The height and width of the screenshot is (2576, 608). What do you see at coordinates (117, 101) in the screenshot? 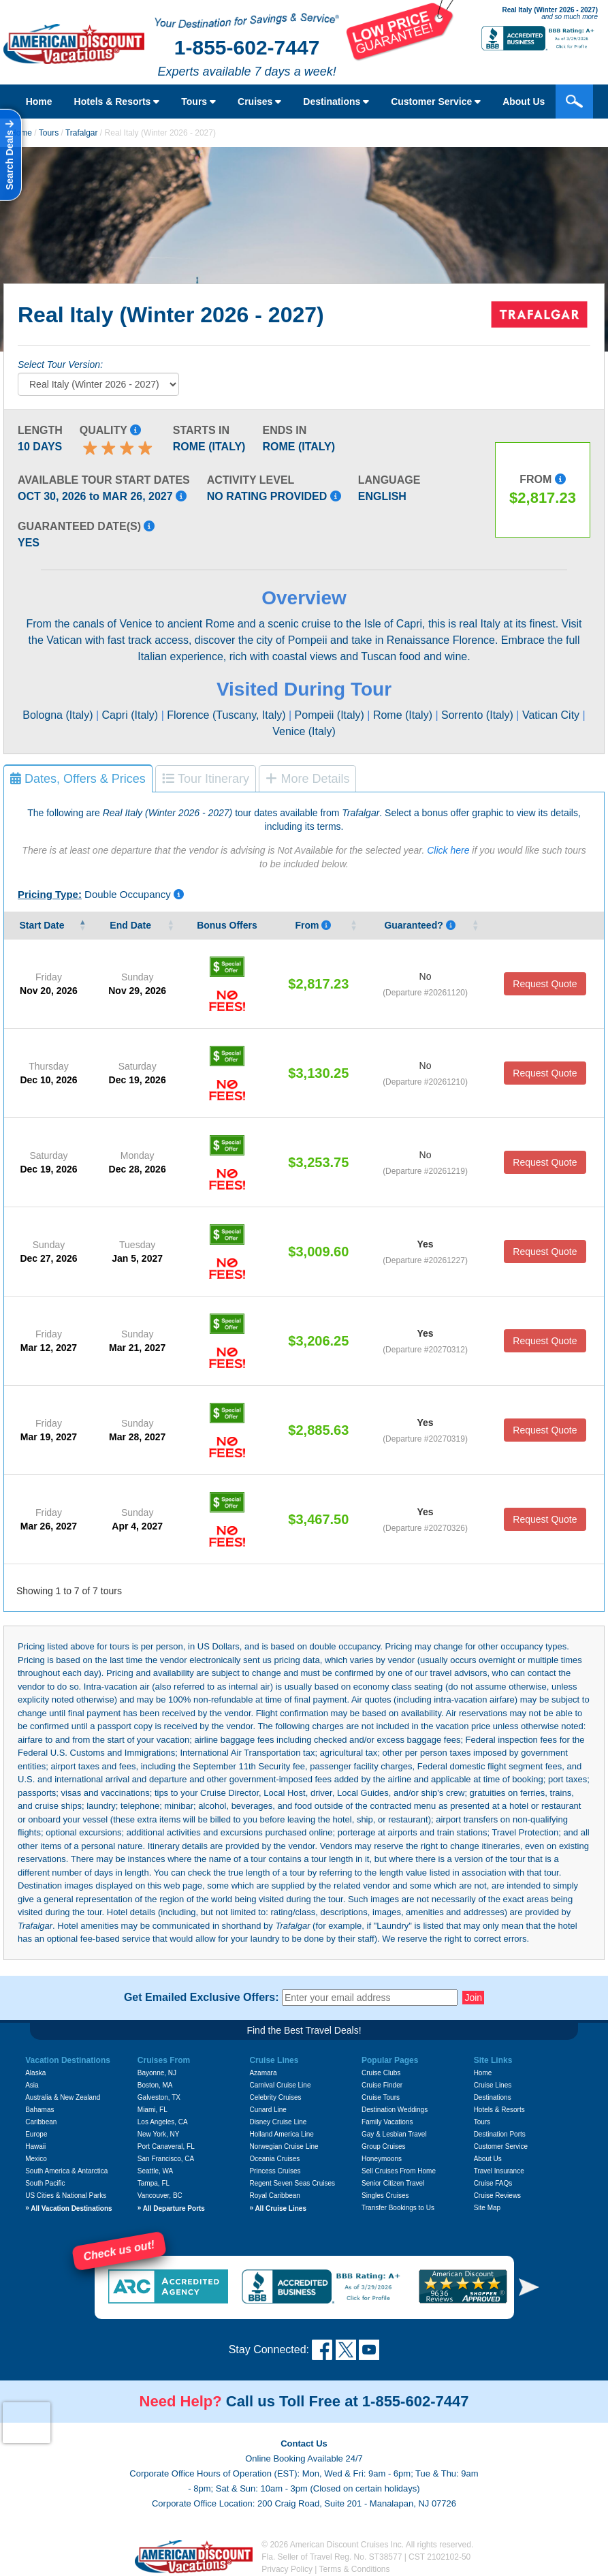
I see `Hotels & Resorts` at bounding box center [117, 101].